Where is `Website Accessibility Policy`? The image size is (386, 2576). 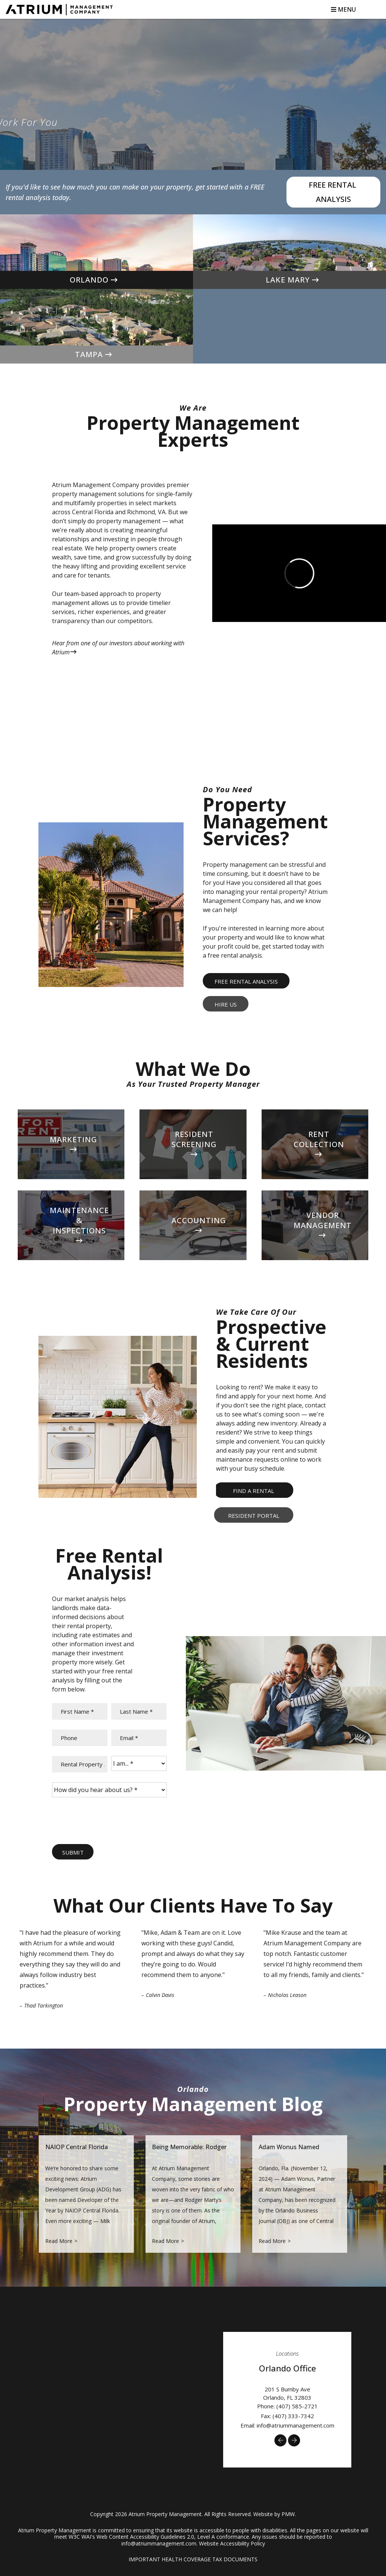 Website Accessibility Policy is located at coordinates (232, 2543).